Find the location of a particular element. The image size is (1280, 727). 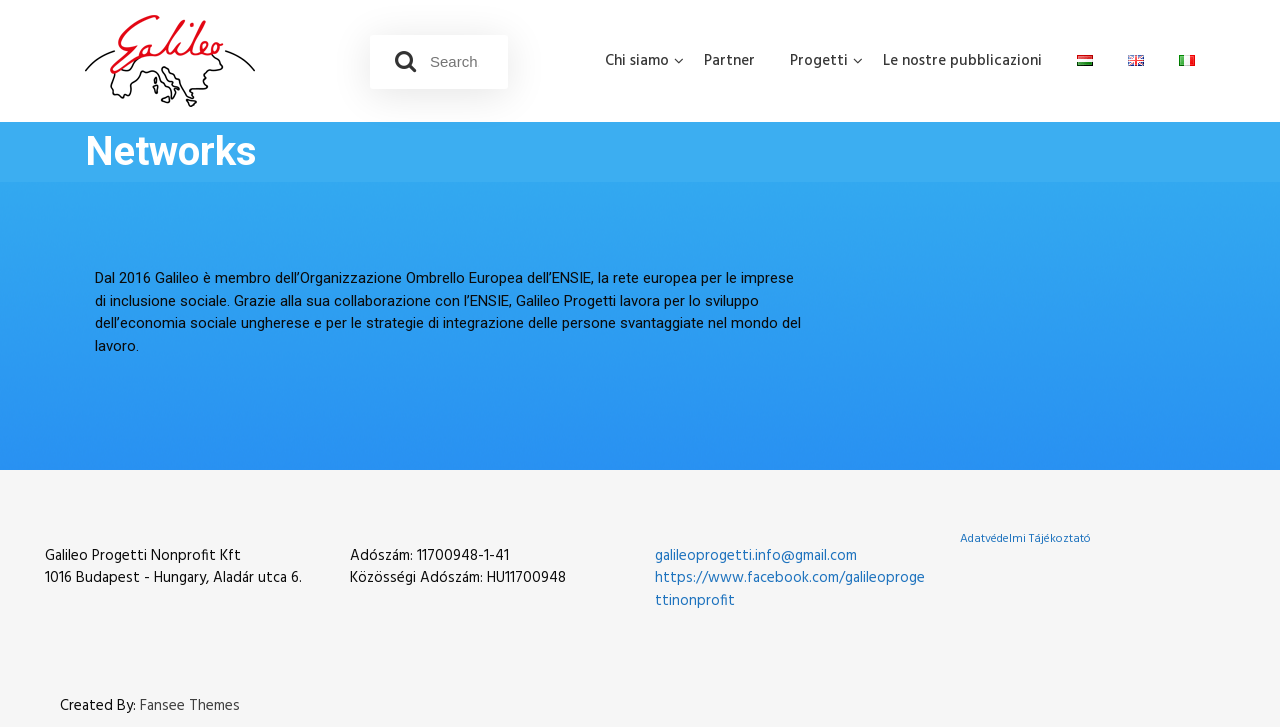

Fansee Themes is located at coordinates (190, 706).